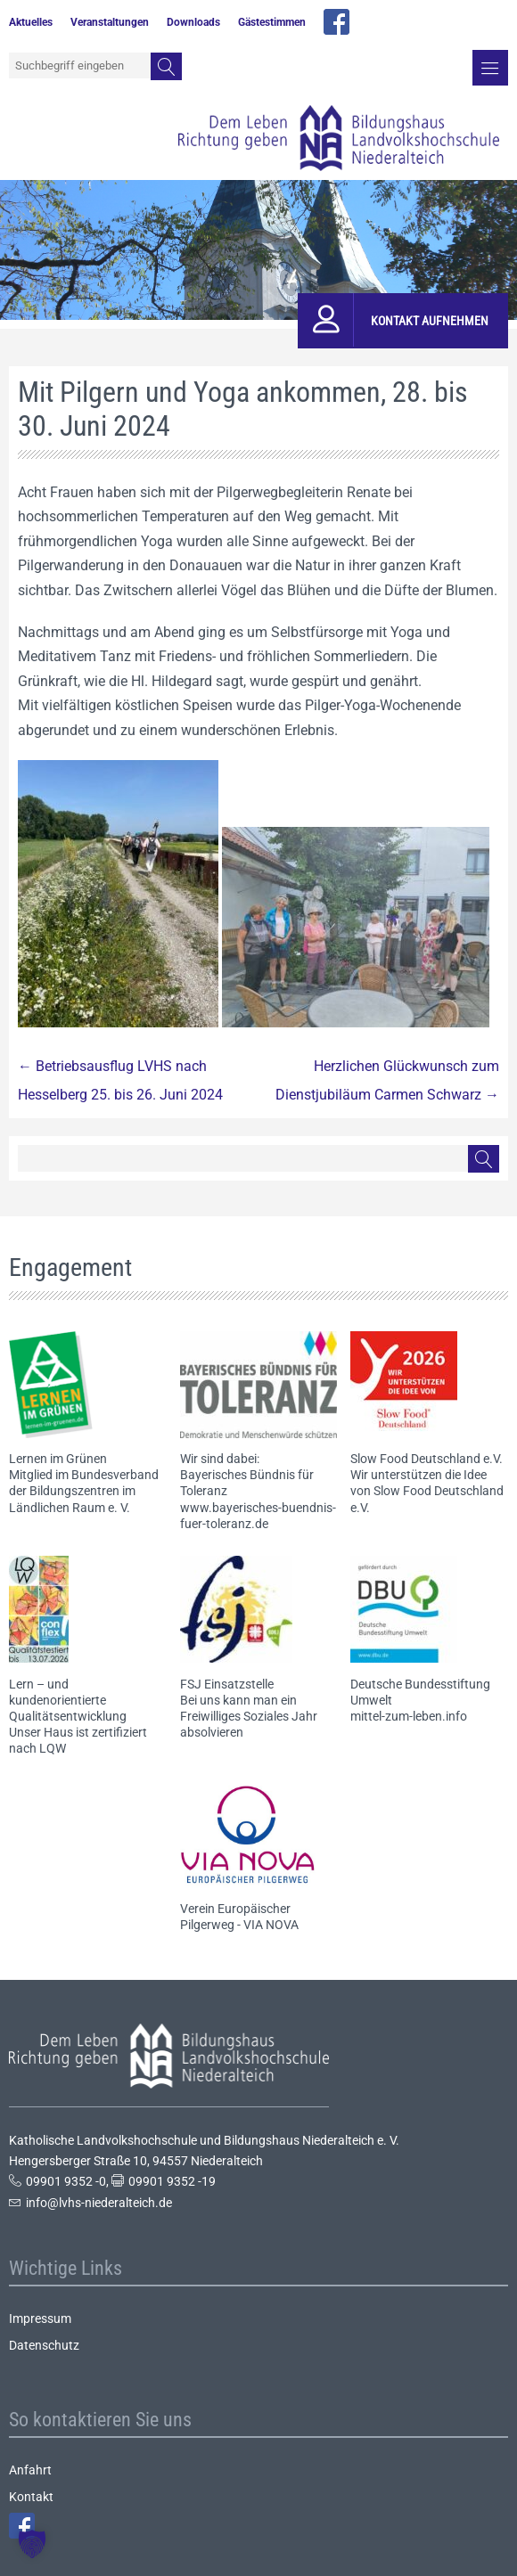 The image size is (517, 2576). I want to click on facebook, so click(336, 22).